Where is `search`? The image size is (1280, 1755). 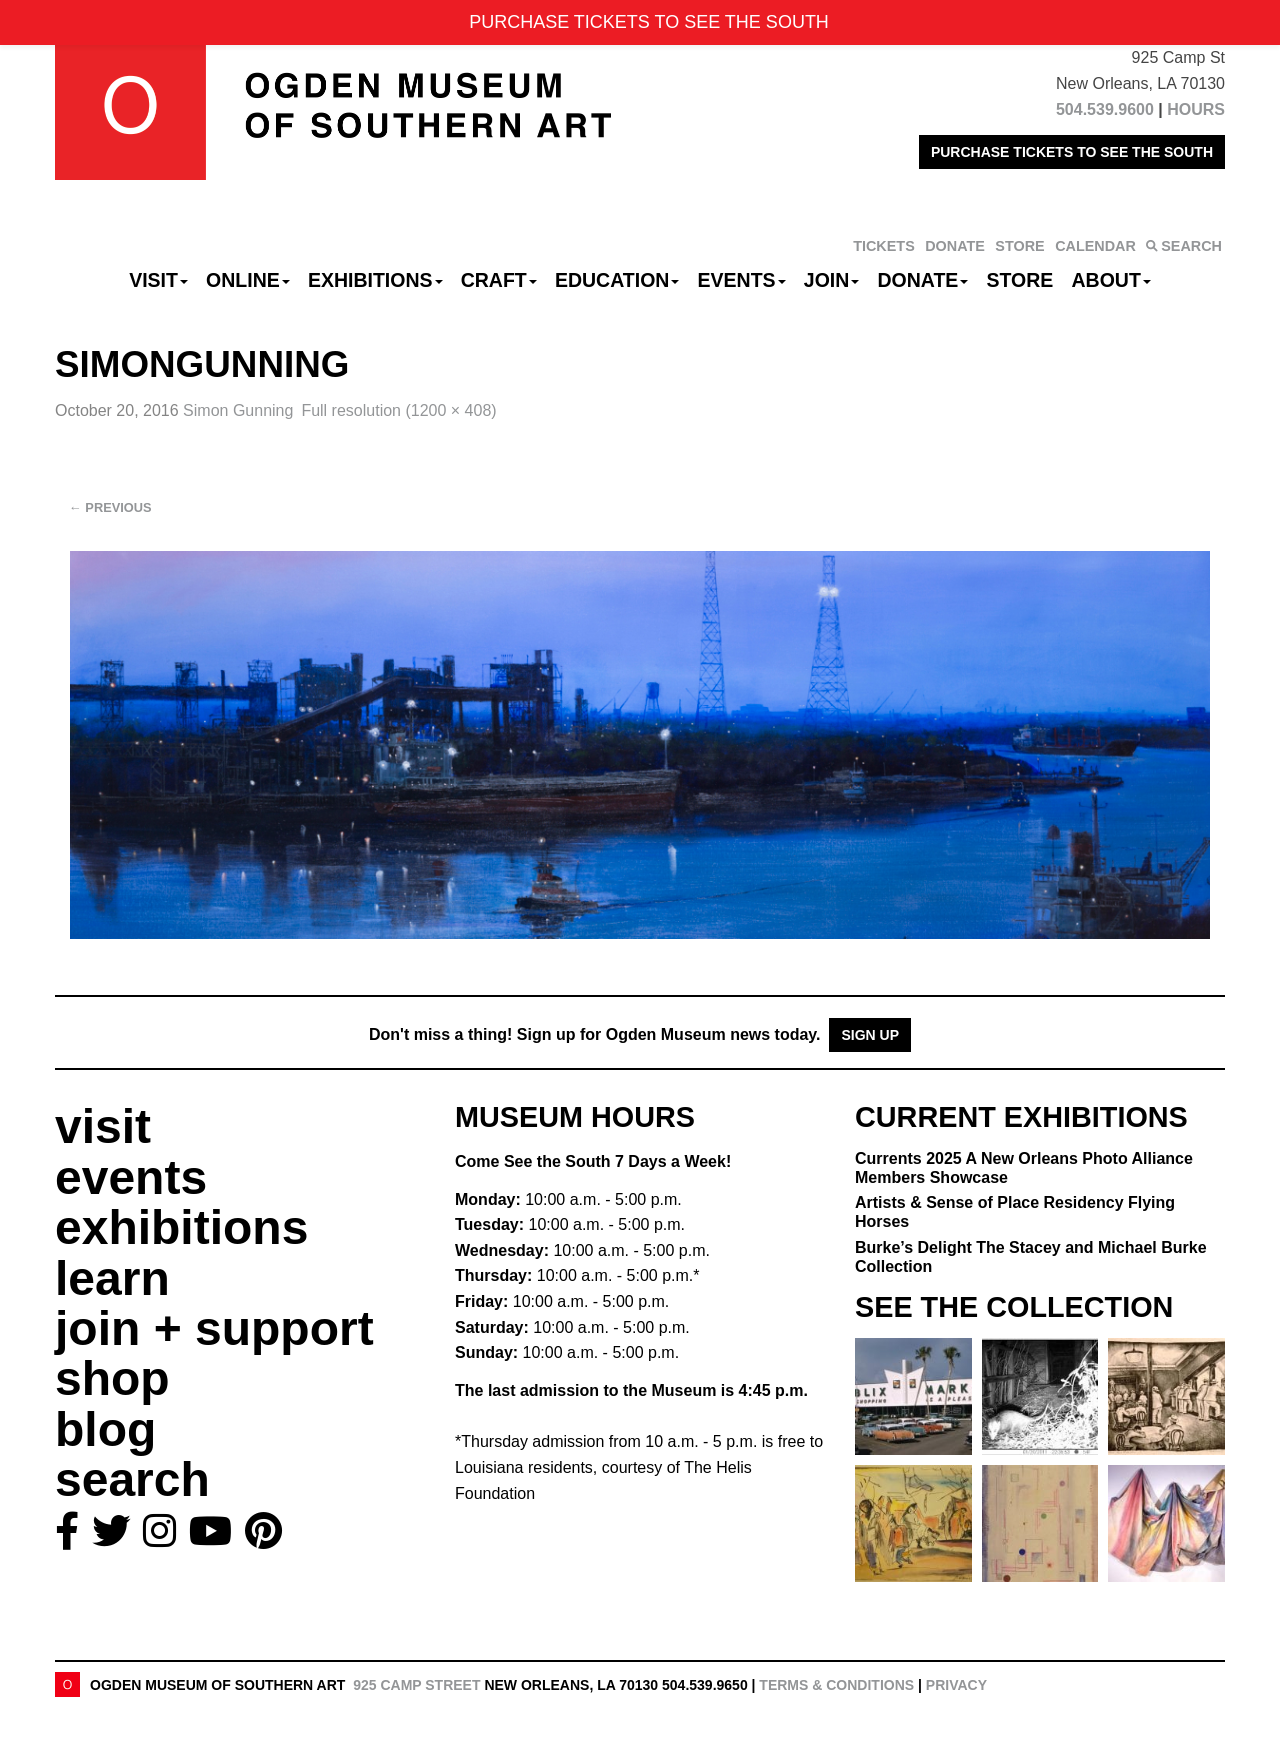 search is located at coordinates (132, 1479).